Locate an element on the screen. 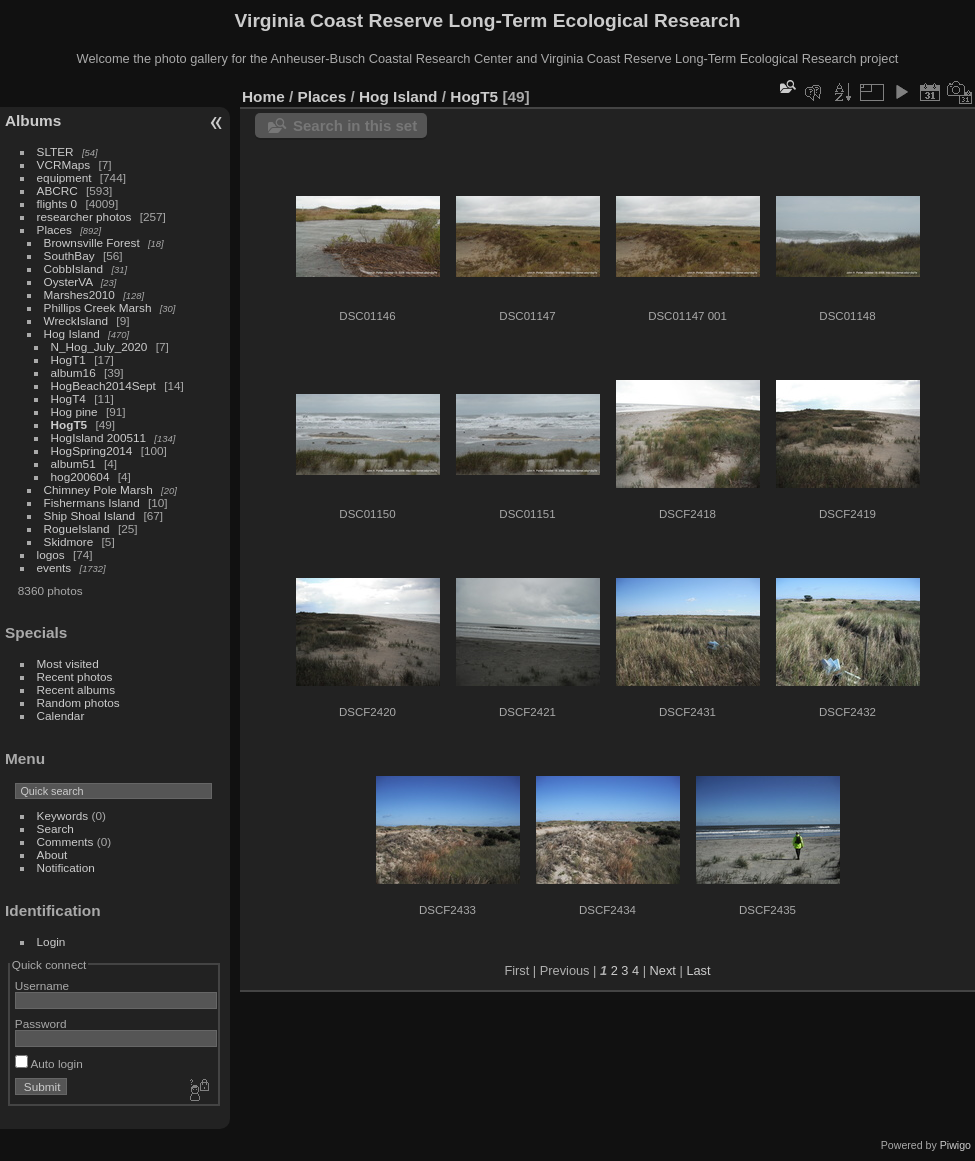 The width and height of the screenshot is (975, 1161). RogueIsland is located at coordinates (77, 528).